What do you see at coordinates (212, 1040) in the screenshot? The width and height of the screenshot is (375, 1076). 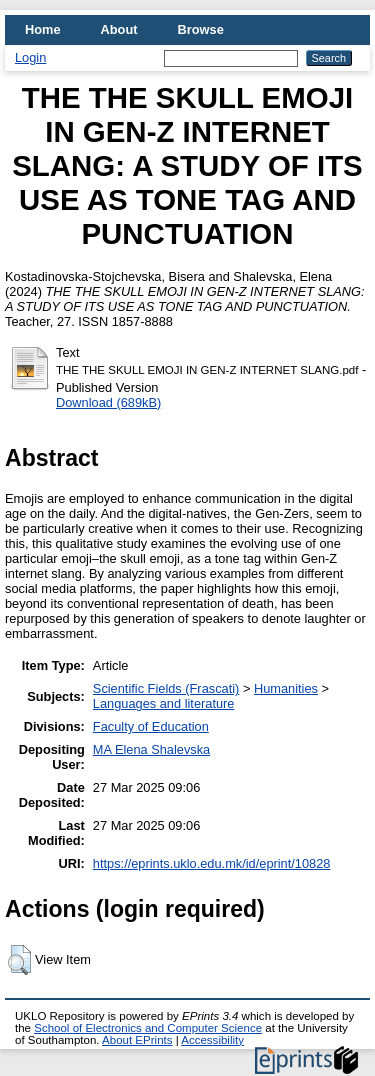 I see `Accessibility` at bounding box center [212, 1040].